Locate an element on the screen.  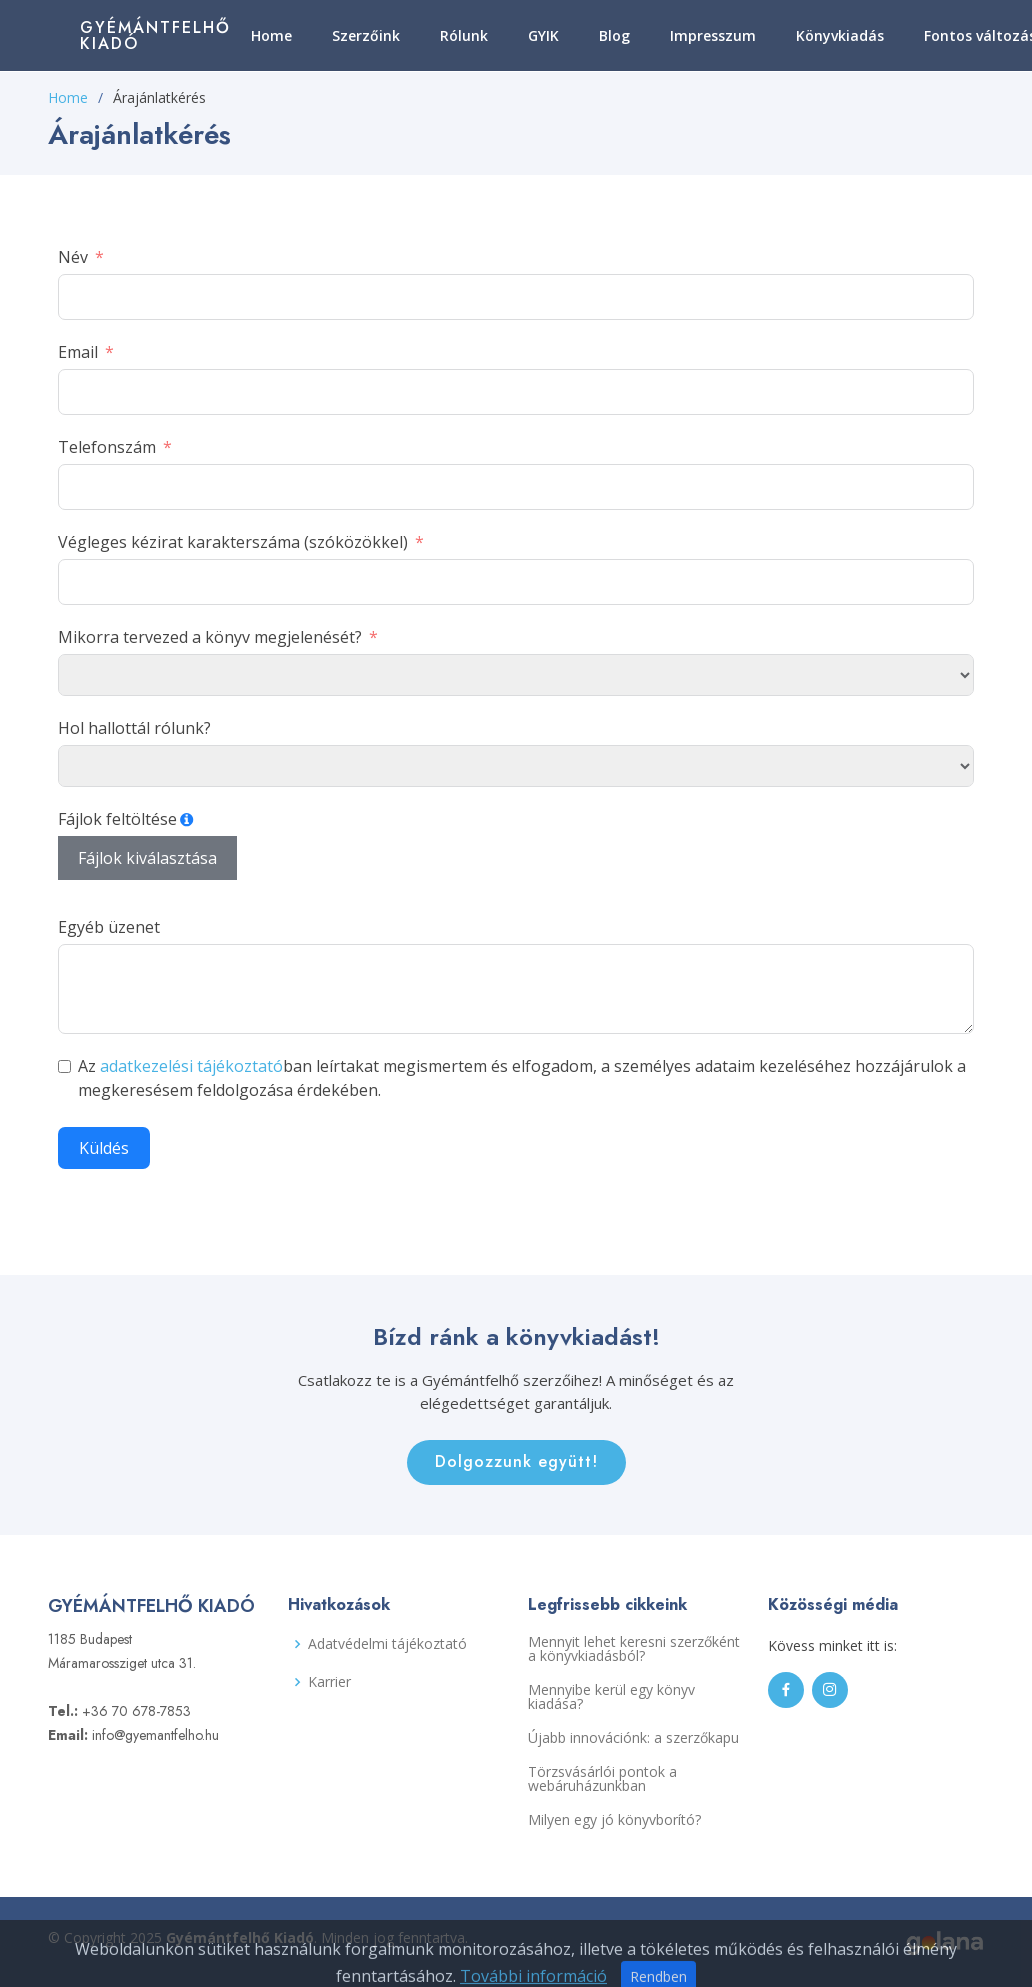
Újabb innovációnk: a szerzőkapu is located at coordinates (633, 1738).